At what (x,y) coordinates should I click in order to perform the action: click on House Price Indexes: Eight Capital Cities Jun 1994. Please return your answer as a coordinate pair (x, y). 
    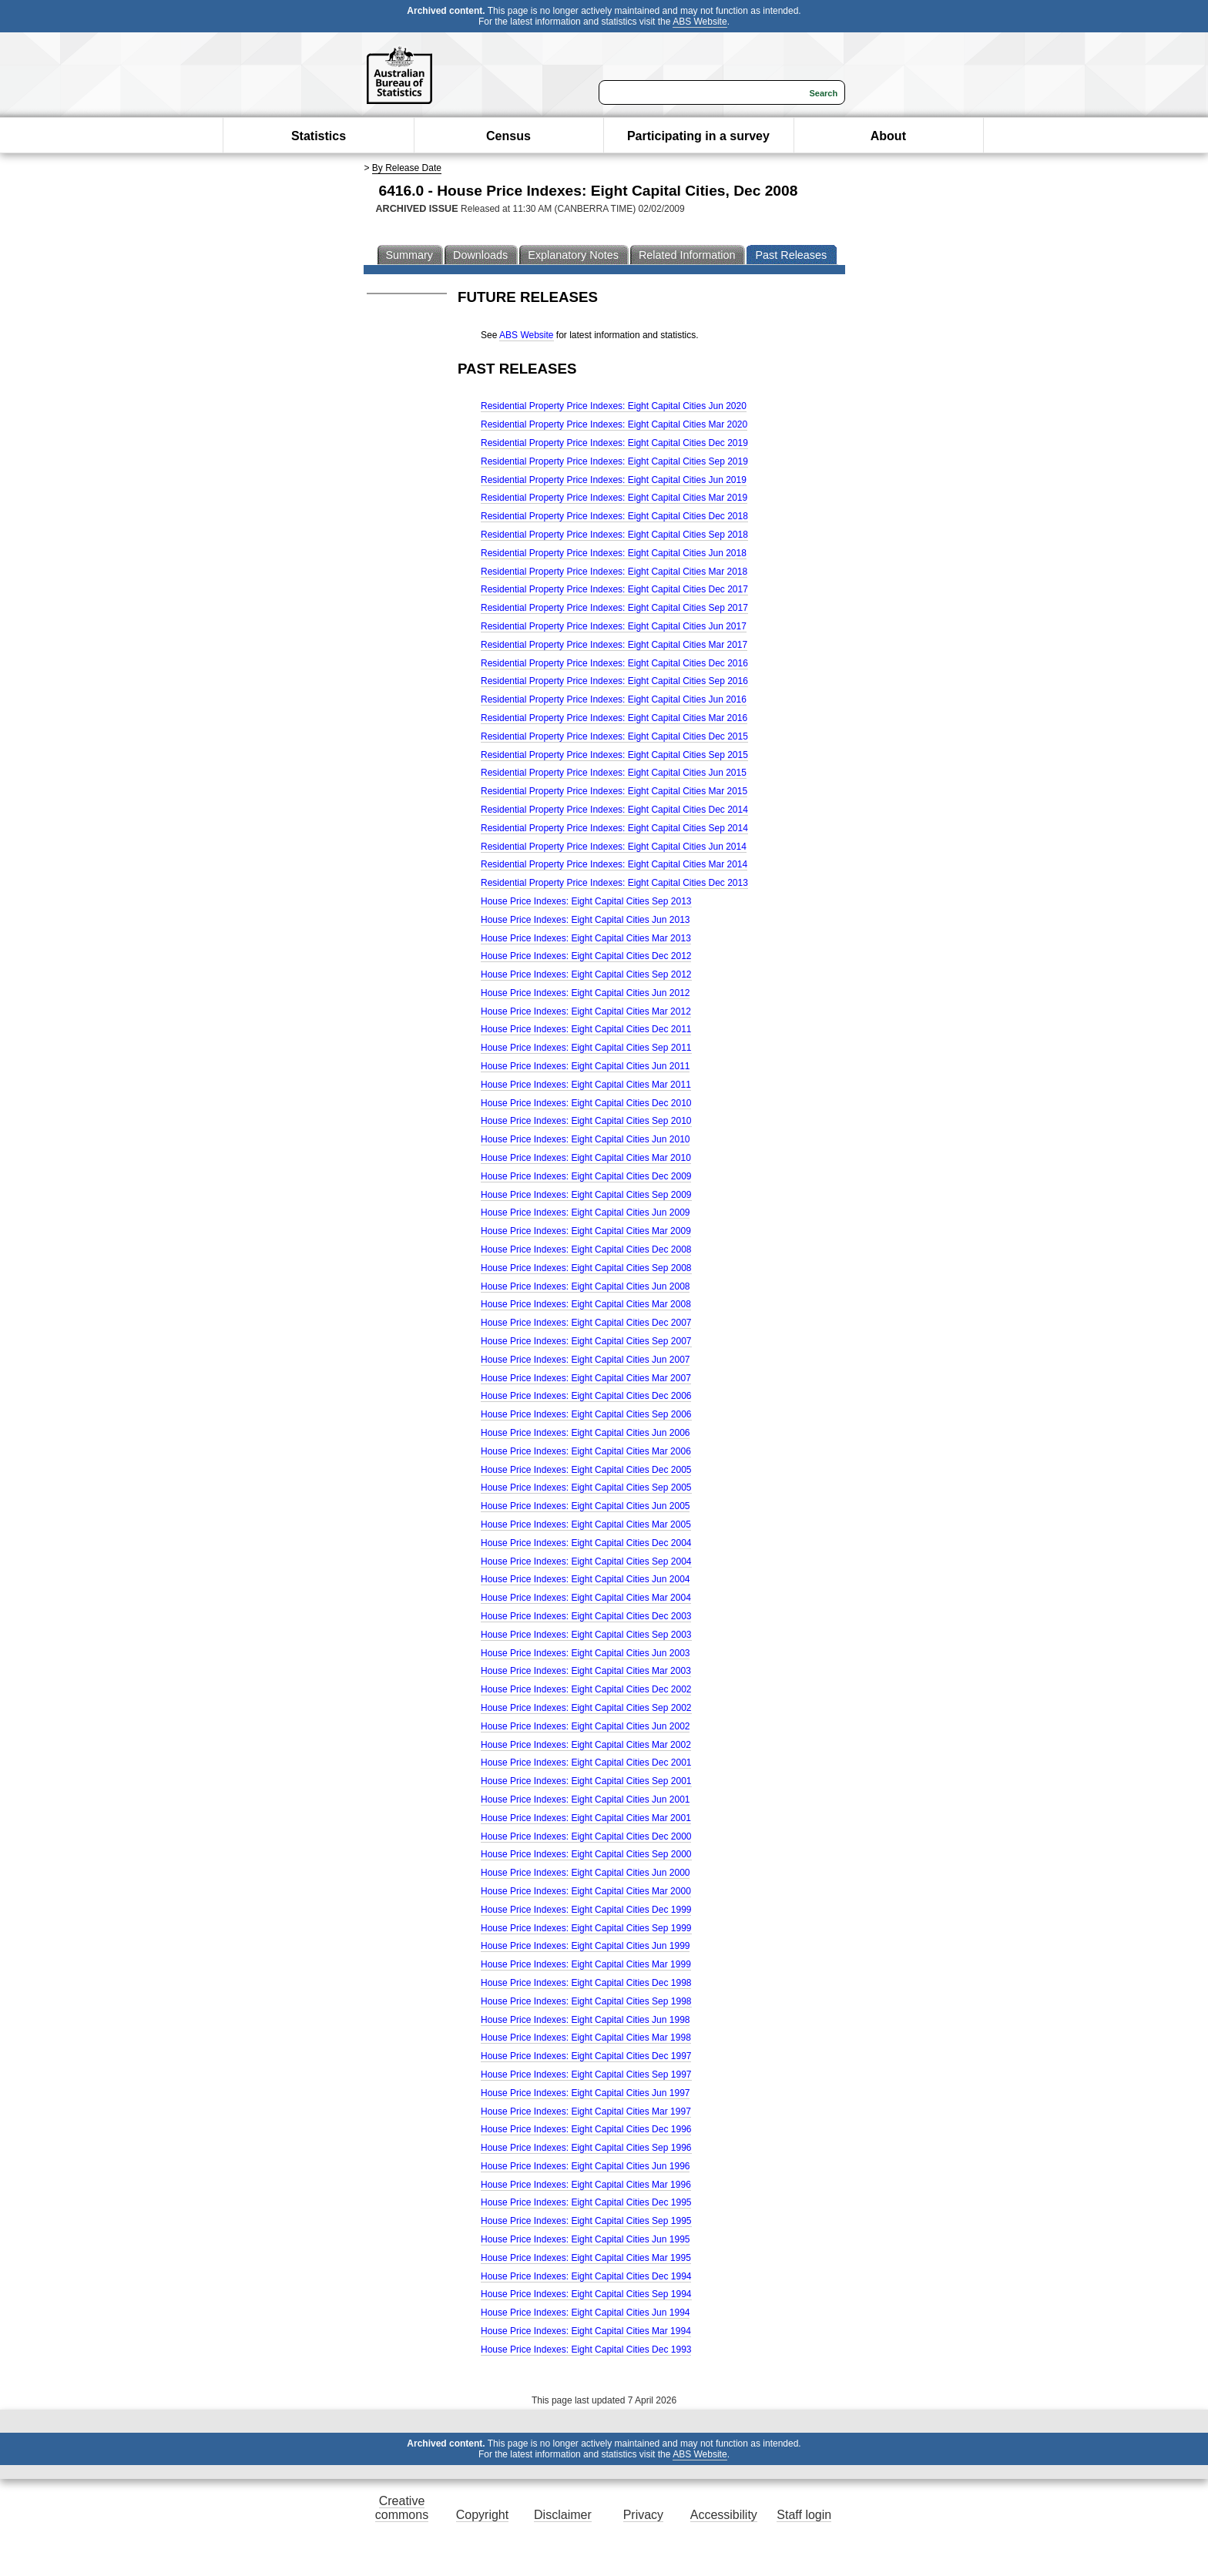
    Looking at the image, I should click on (585, 2312).